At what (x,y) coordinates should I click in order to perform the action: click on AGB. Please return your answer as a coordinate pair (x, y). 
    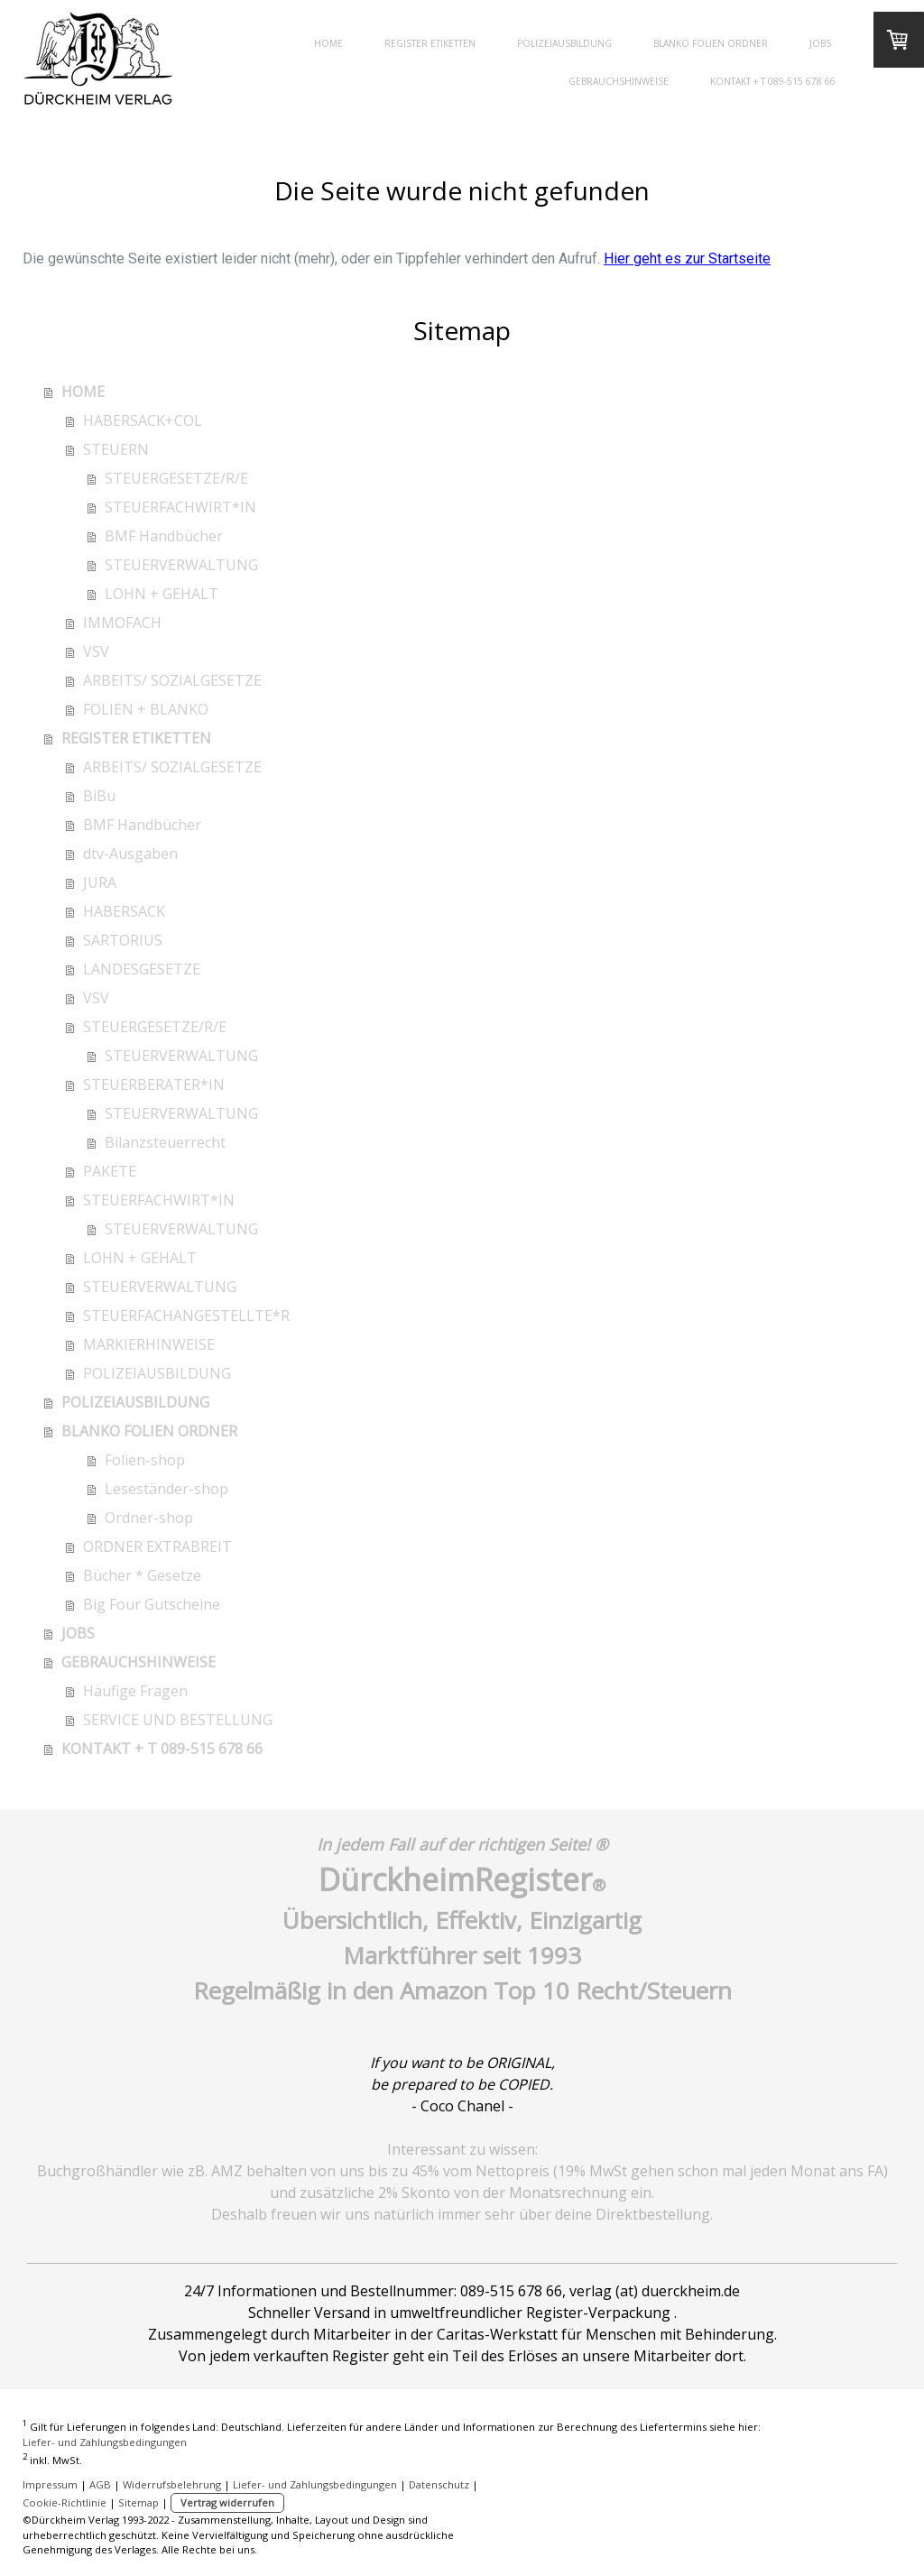
    Looking at the image, I should click on (100, 2484).